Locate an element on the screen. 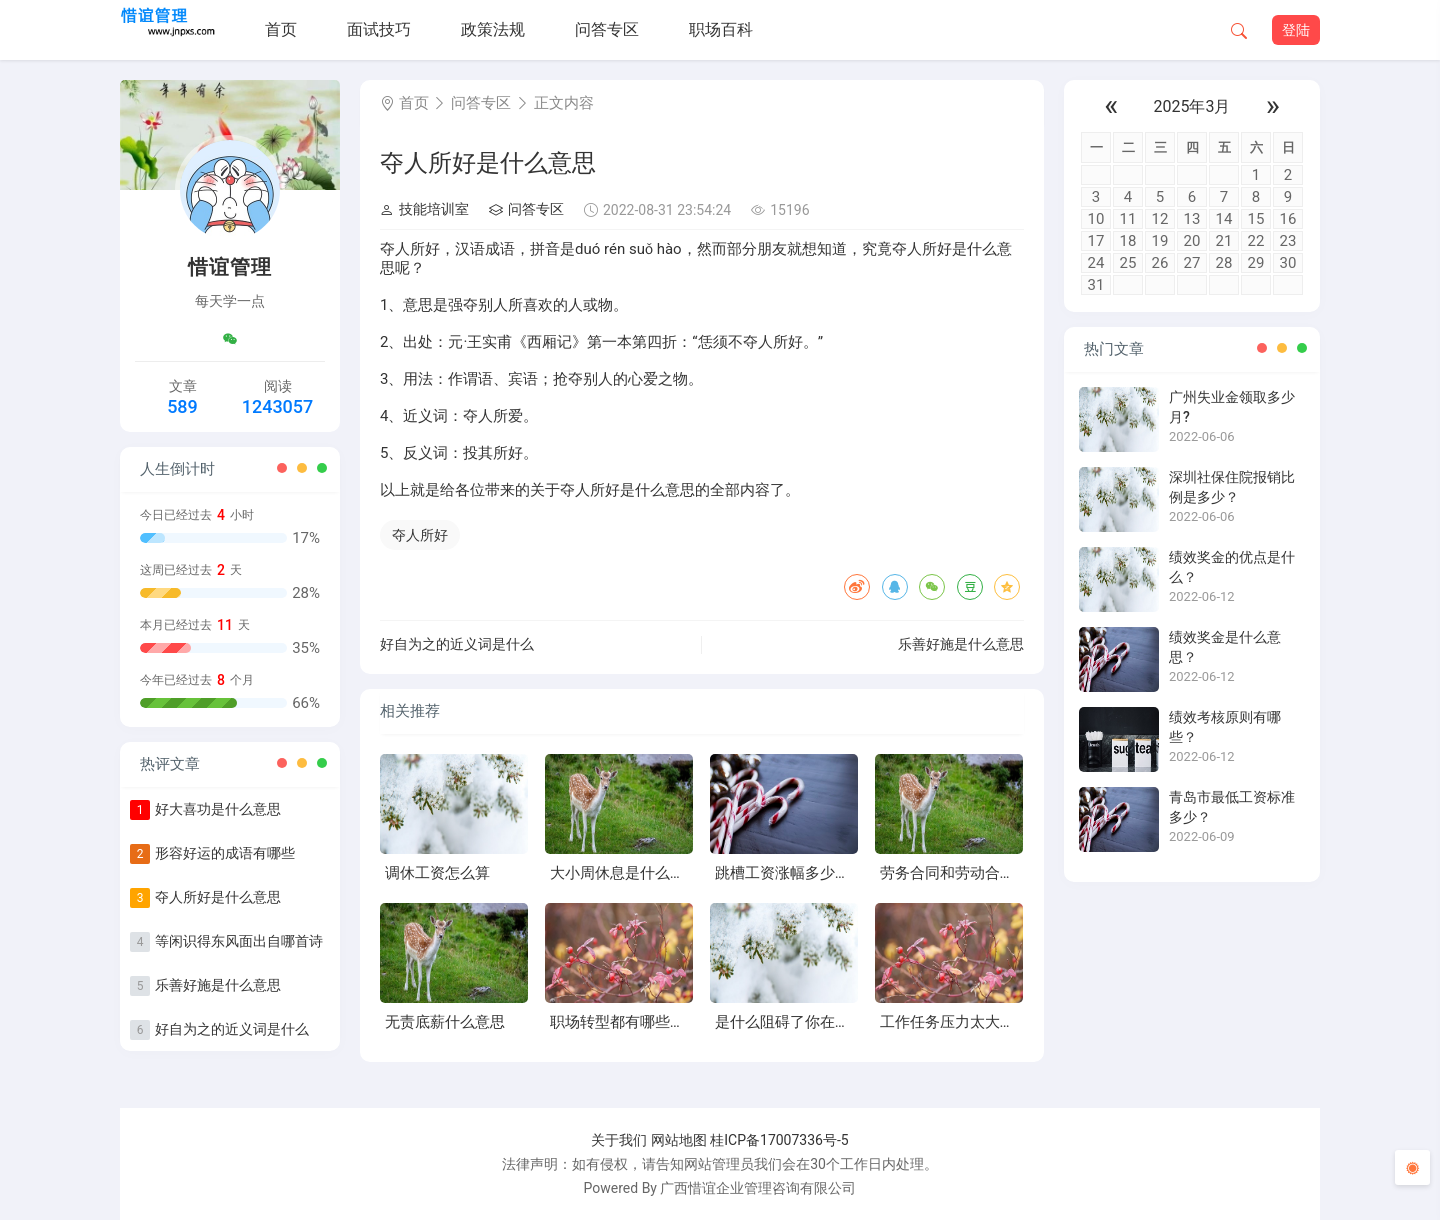 The width and height of the screenshot is (1440, 1220). 夺人所好 is located at coordinates (420, 535).